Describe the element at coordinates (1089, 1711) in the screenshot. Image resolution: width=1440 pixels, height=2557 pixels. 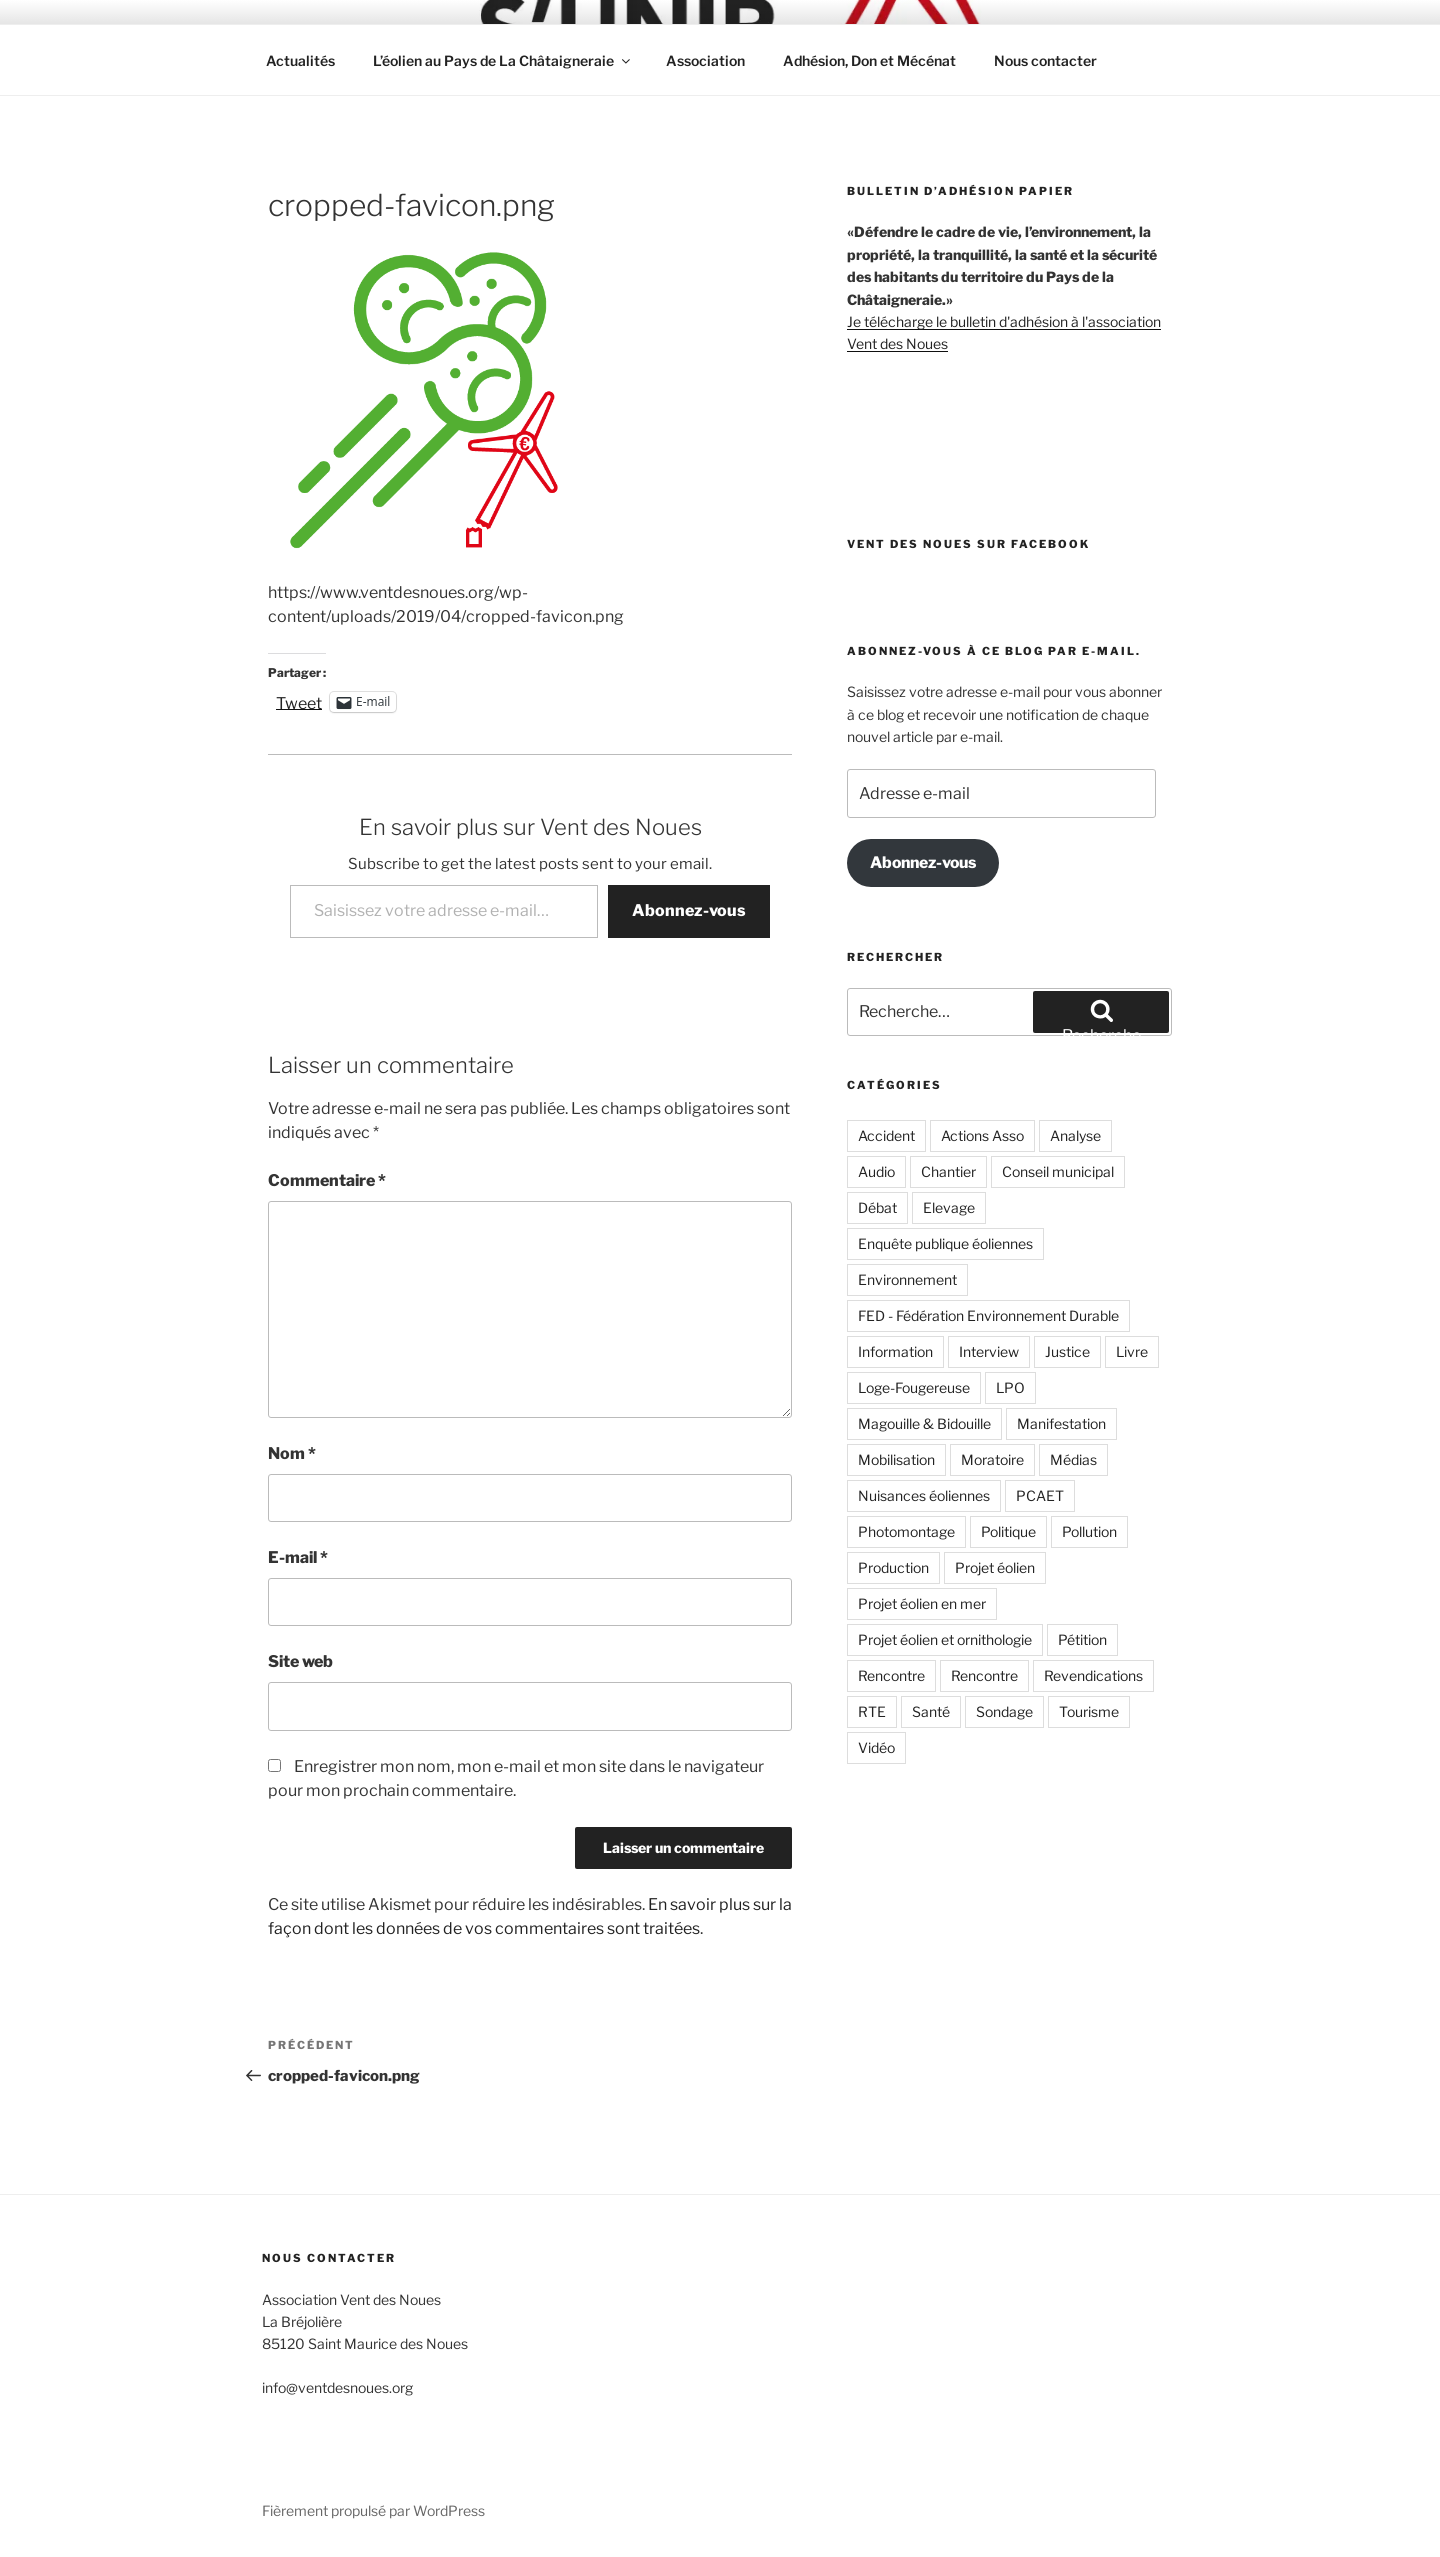
I see `Tourisme` at that location.